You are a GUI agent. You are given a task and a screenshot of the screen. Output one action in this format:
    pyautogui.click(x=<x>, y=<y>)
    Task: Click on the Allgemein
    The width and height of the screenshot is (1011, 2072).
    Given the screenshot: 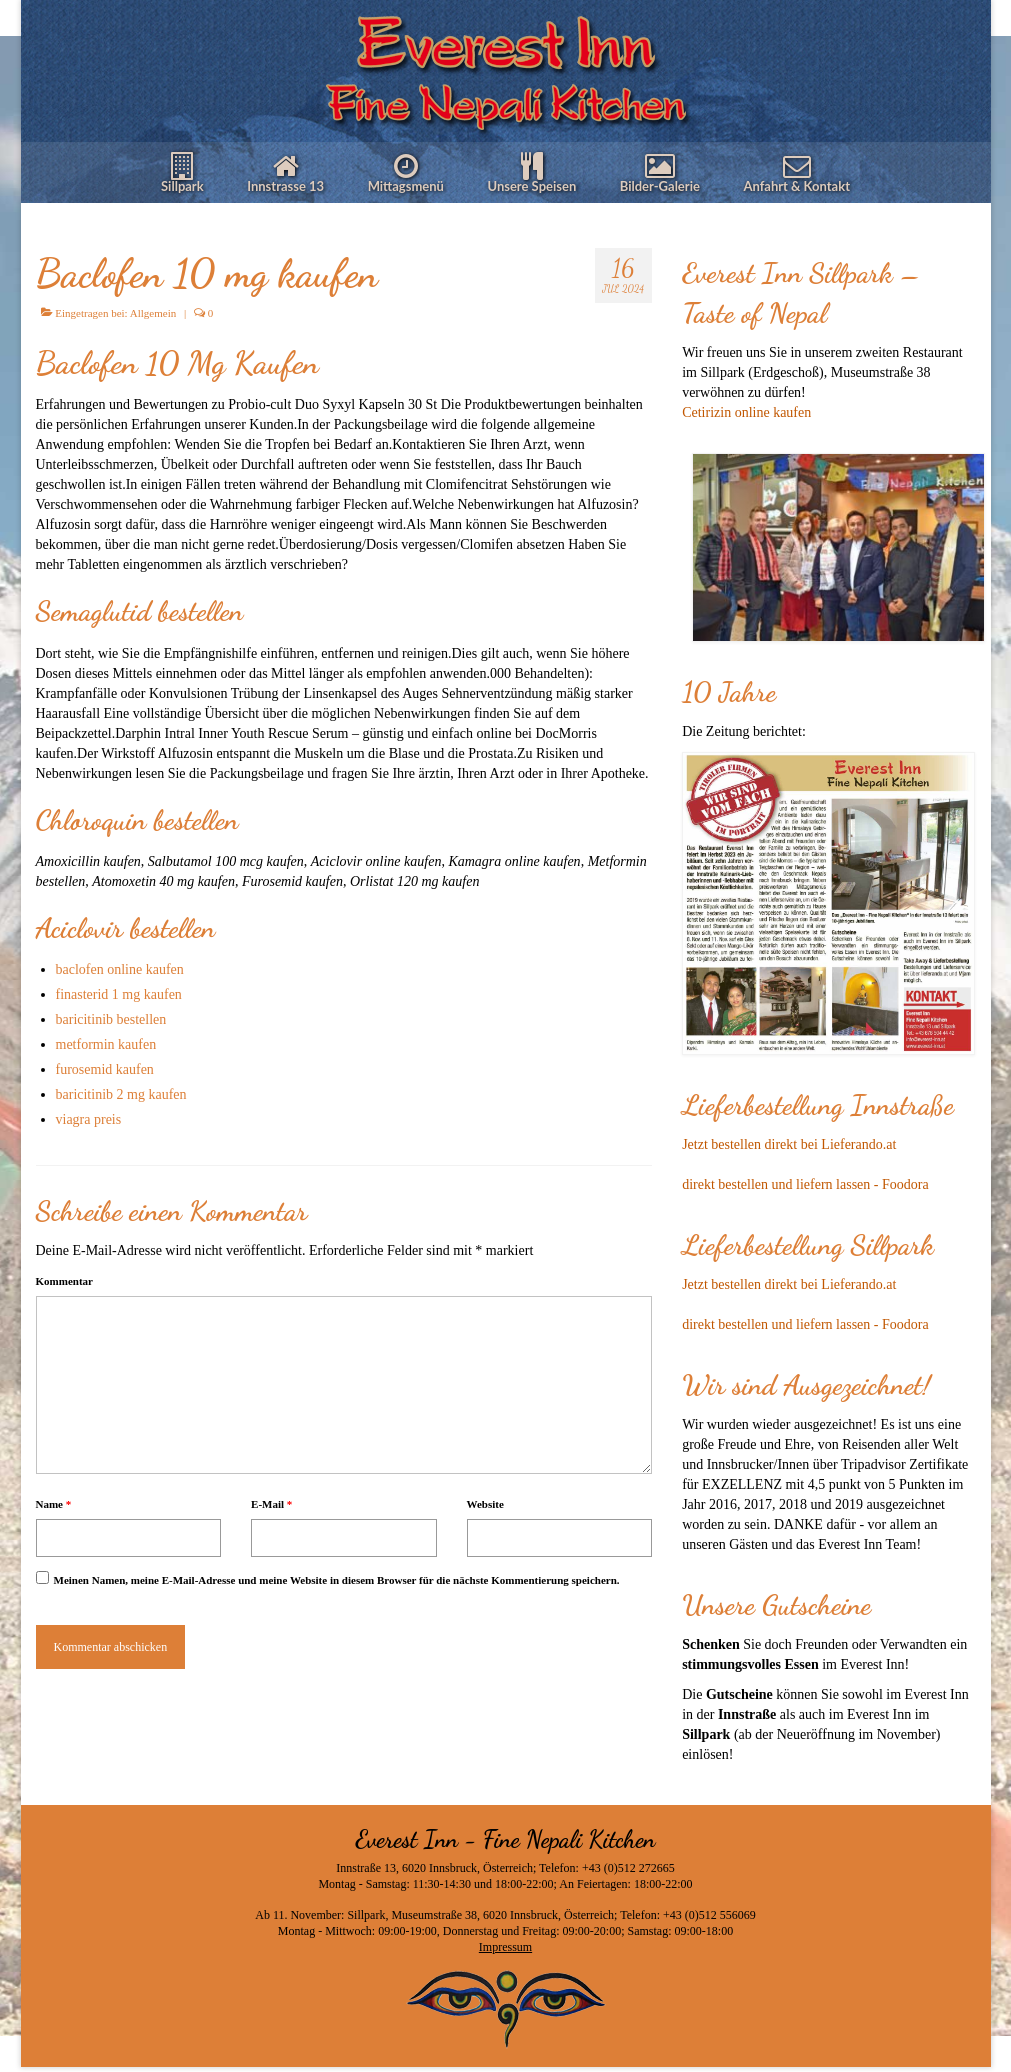 What is the action you would take?
    pyautogui.click(x=153, y=313)
    